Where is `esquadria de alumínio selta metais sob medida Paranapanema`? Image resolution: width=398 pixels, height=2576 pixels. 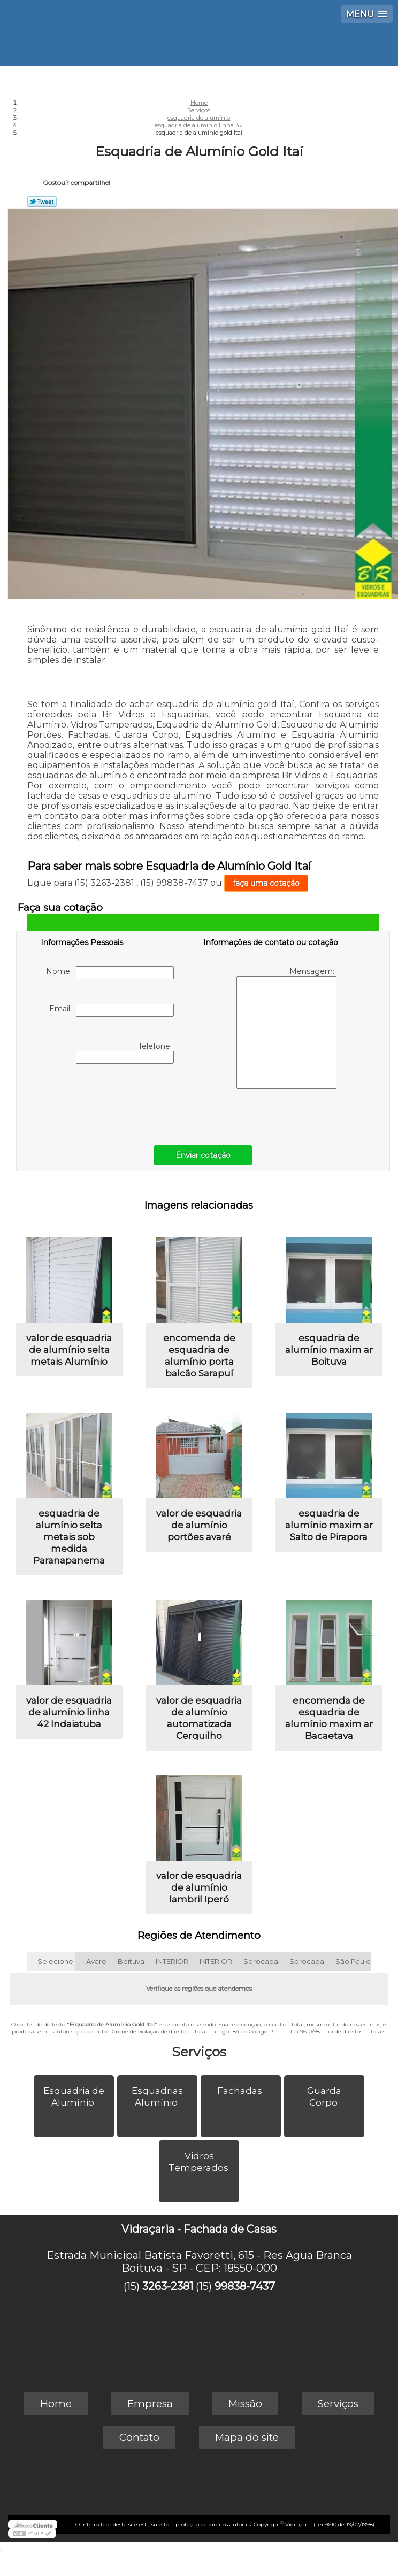
esquadria de alumínio selta metais sob medida Paranapanema is located at coordinates (69, 1537).